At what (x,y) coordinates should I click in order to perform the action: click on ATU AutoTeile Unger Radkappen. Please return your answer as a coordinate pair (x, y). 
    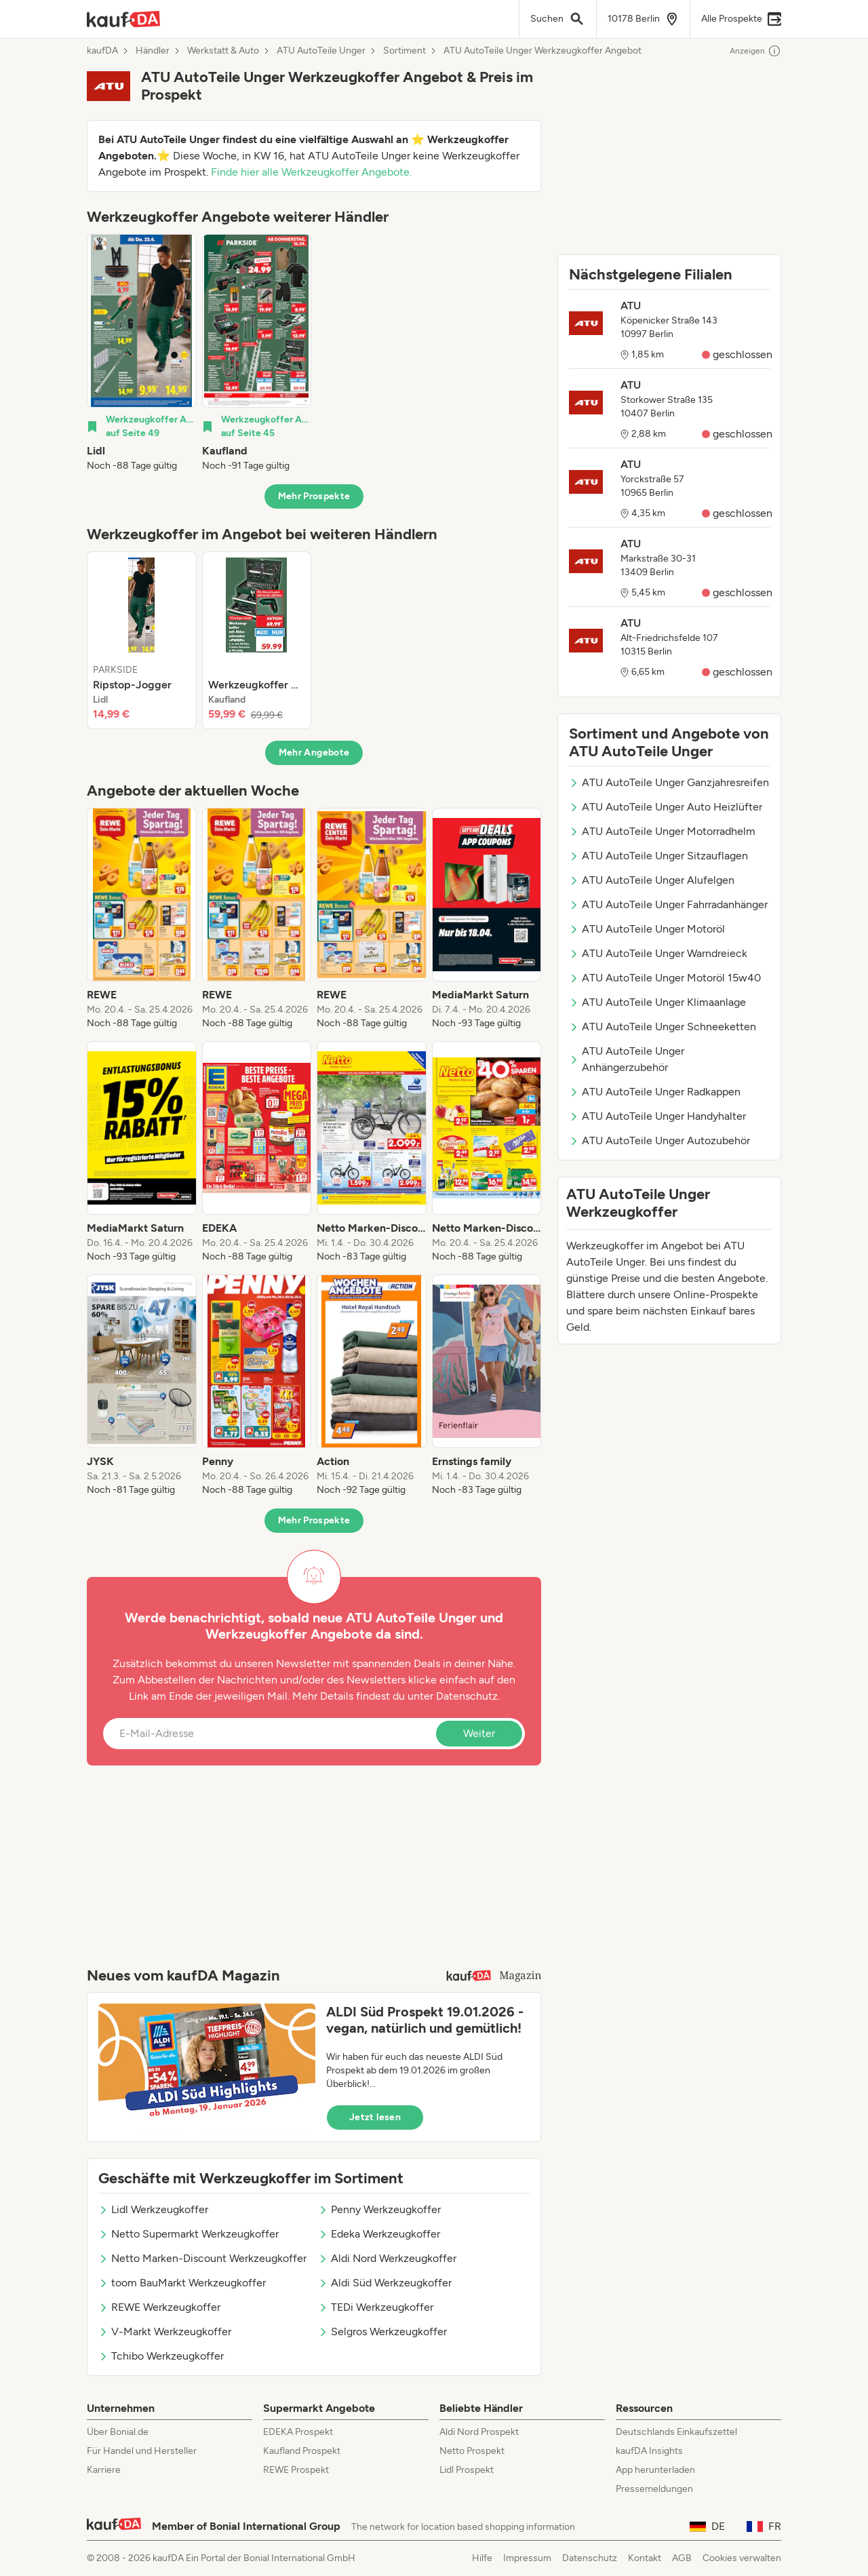
    Looking at the image, I should click on (655, 1091).